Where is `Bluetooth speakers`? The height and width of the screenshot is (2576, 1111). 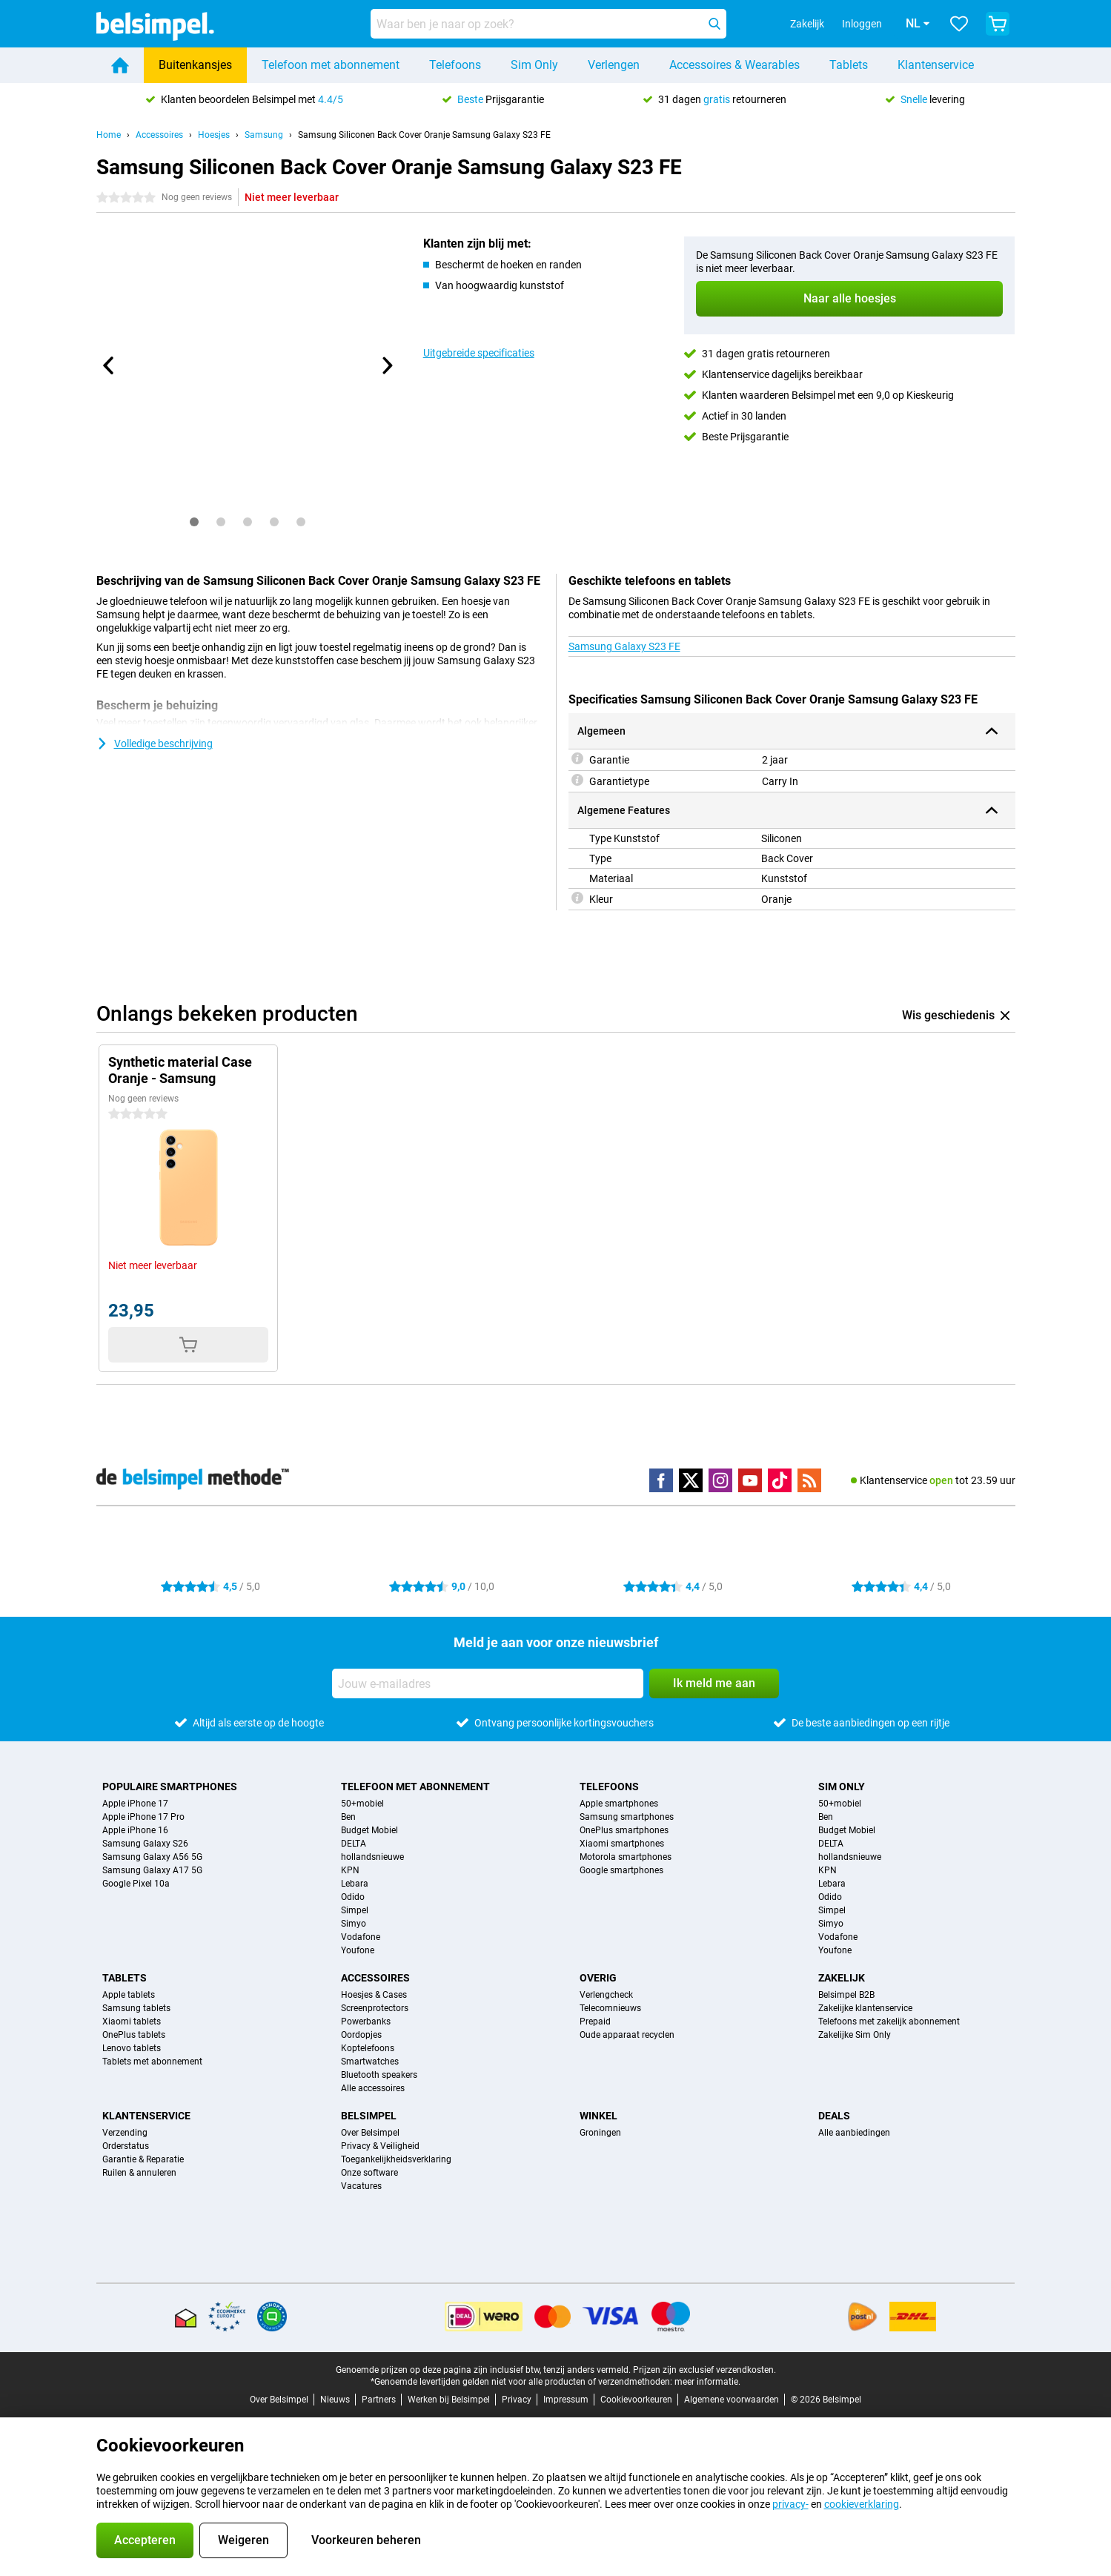 Bluetooth speakers is located at coordinates (379, 2075).